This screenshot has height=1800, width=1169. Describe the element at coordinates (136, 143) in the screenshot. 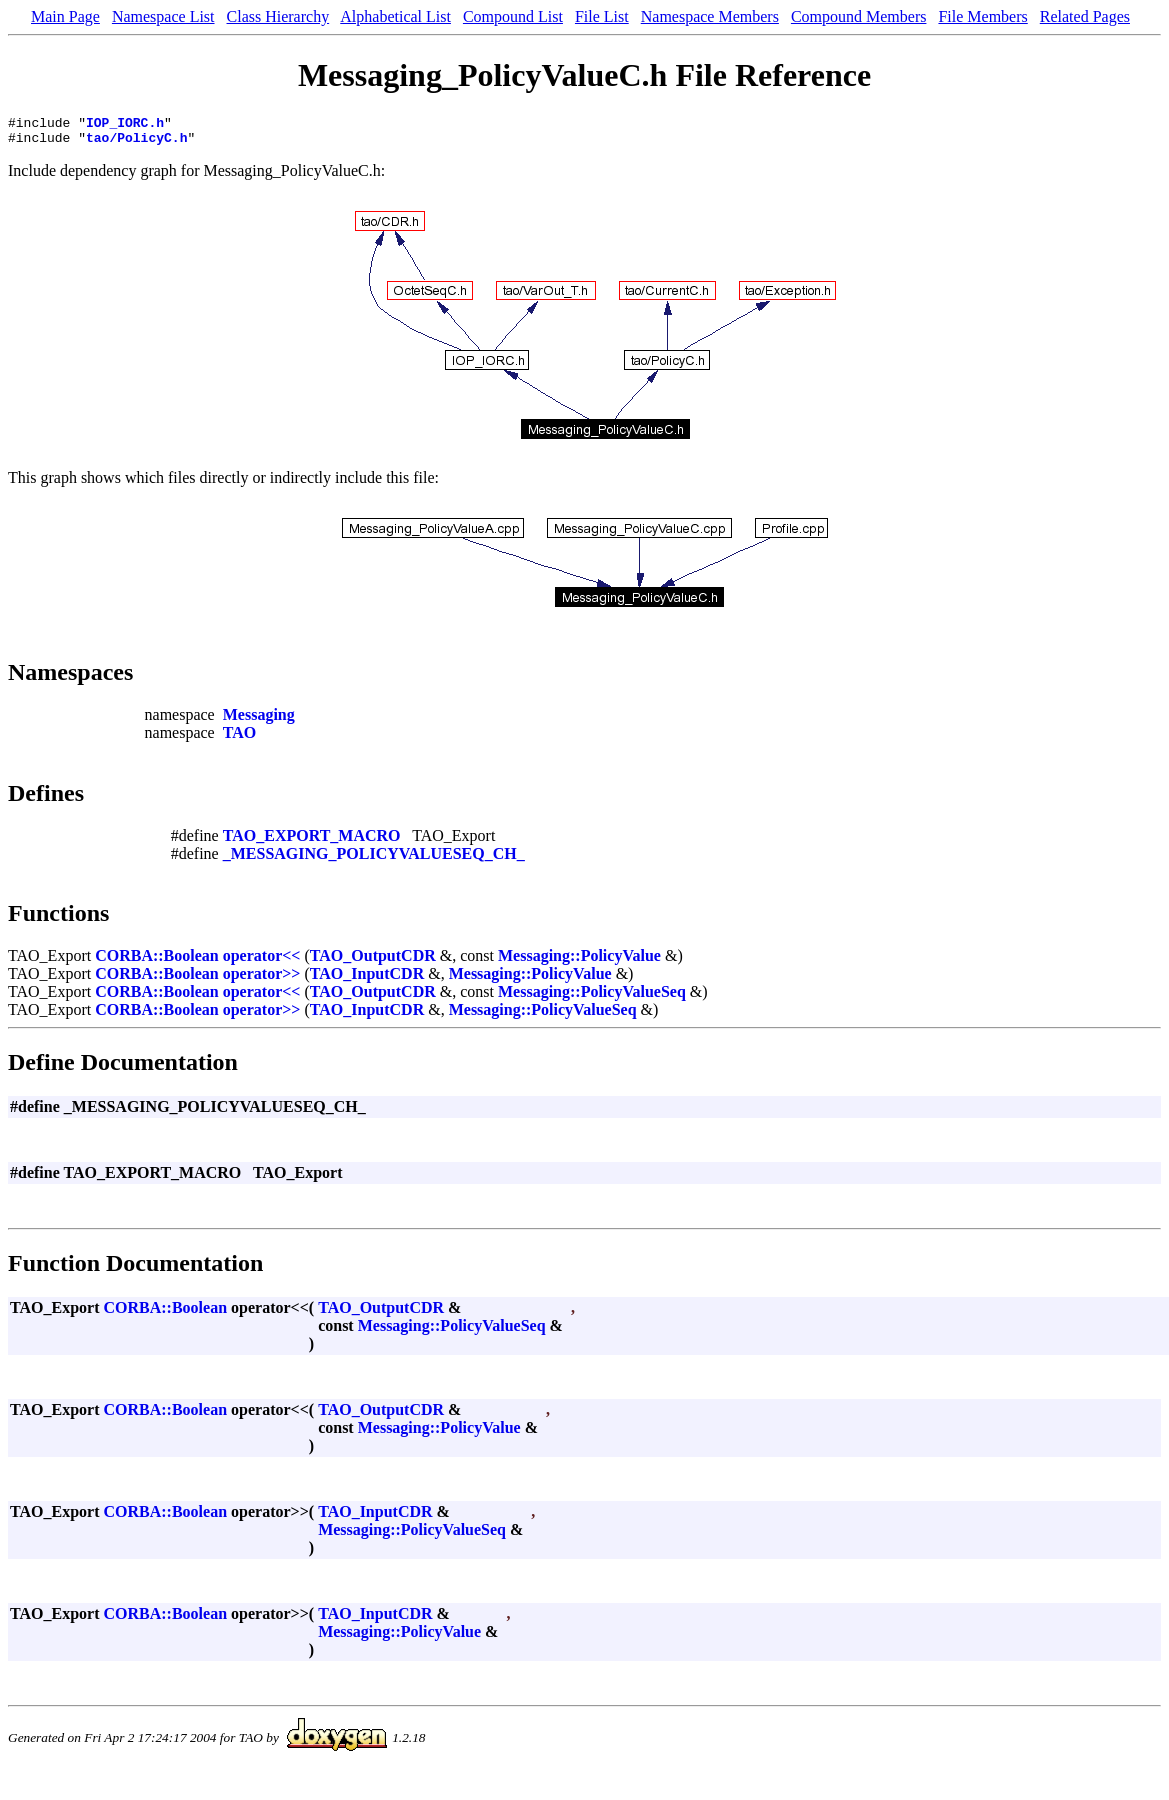

I see `tao/PolicyC.h` at that location.